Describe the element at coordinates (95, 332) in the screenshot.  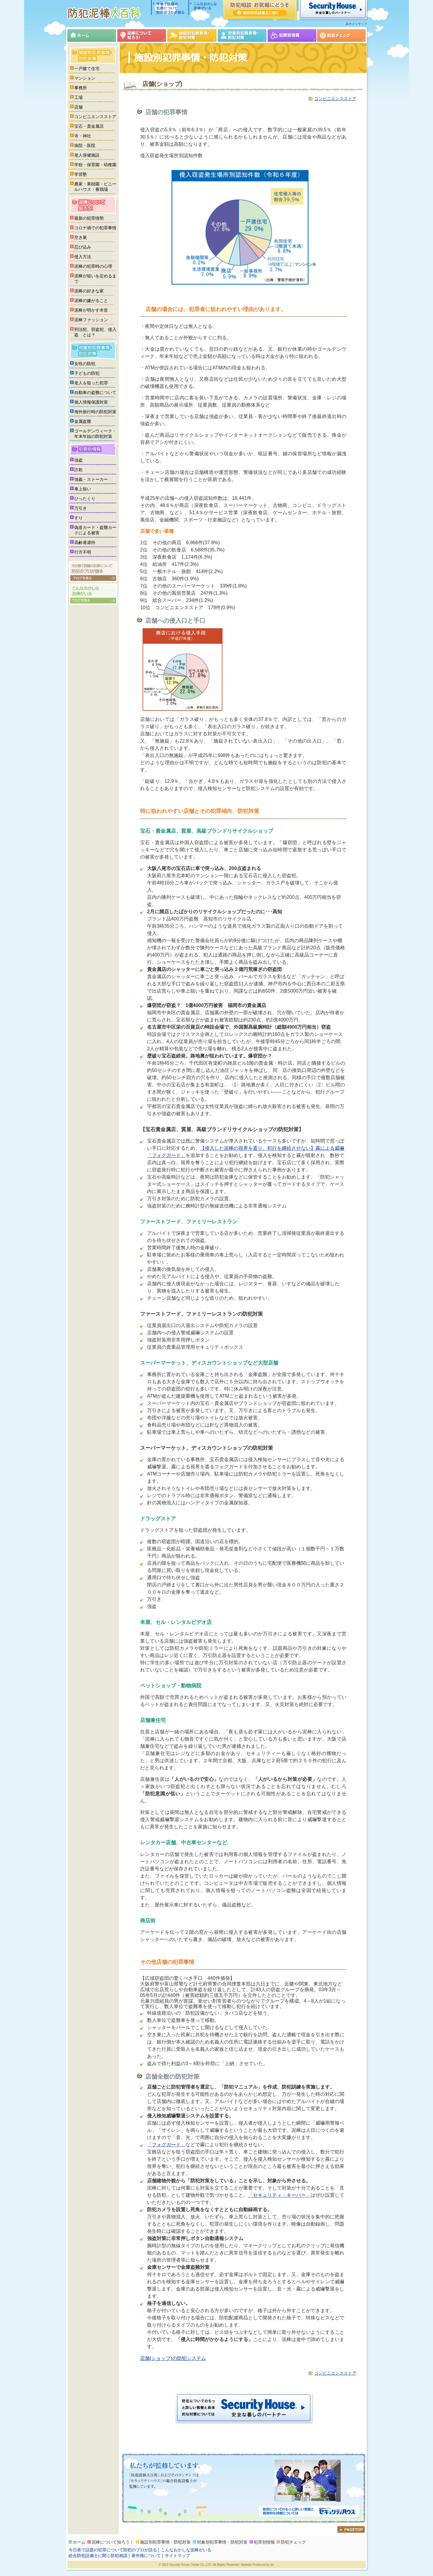
I see `刑法犯、窃盗犯、侵入盗 とは？` at that location.